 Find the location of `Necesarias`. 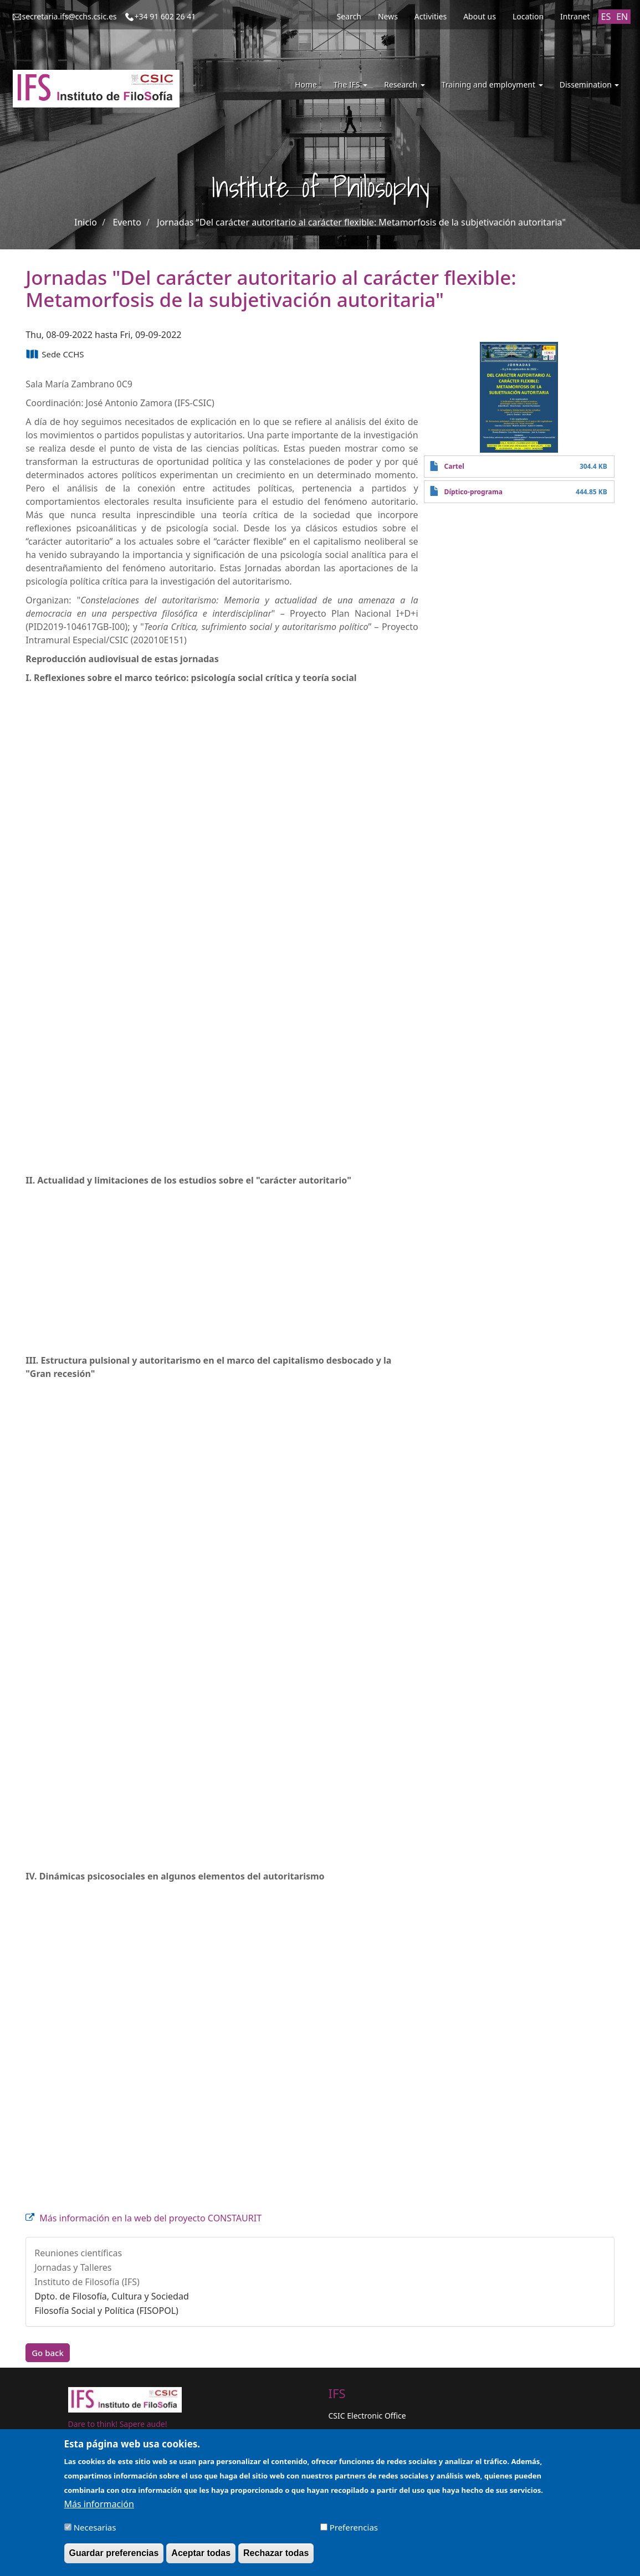

Necesarias is located at coordinates (95, 2527).